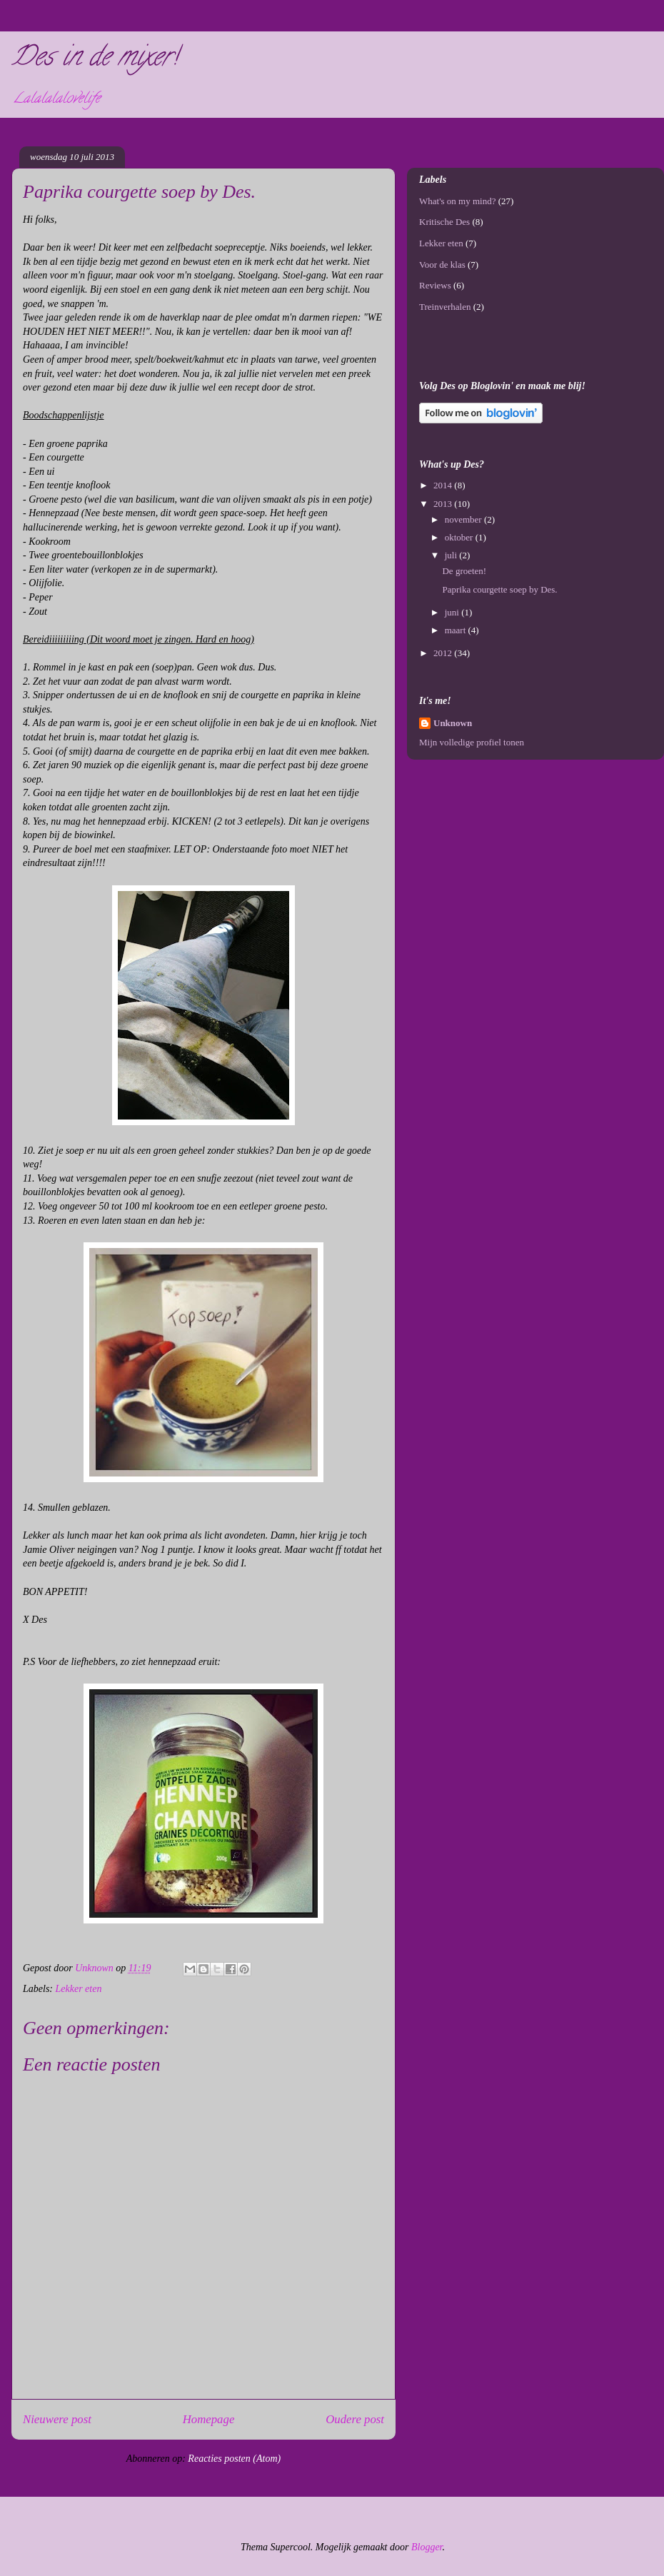 The height and width of the screenshot is (2576, 664). What do you see at coordinates (444, 221) in the screenshot?
I see `Kritische Des` at bounding box center [444, 221].